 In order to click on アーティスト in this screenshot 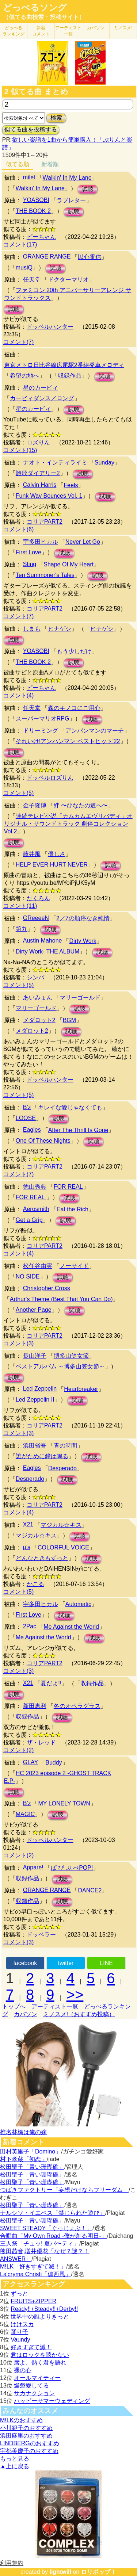, I will do `click(68, 31)`.